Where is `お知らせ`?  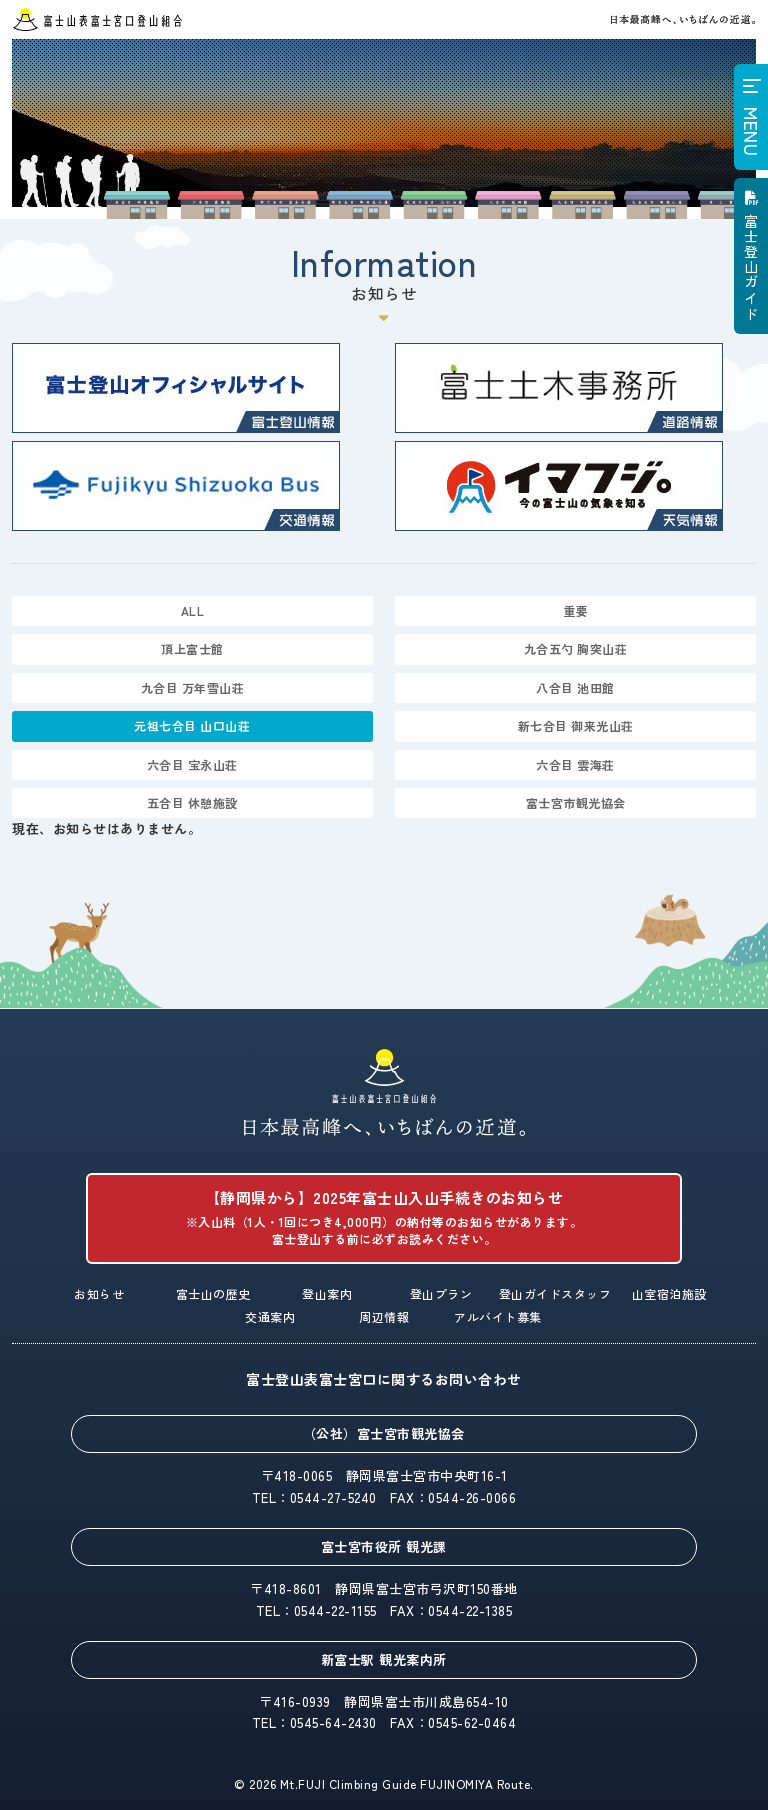 お知らせ is located at coordinates (99, 1293).